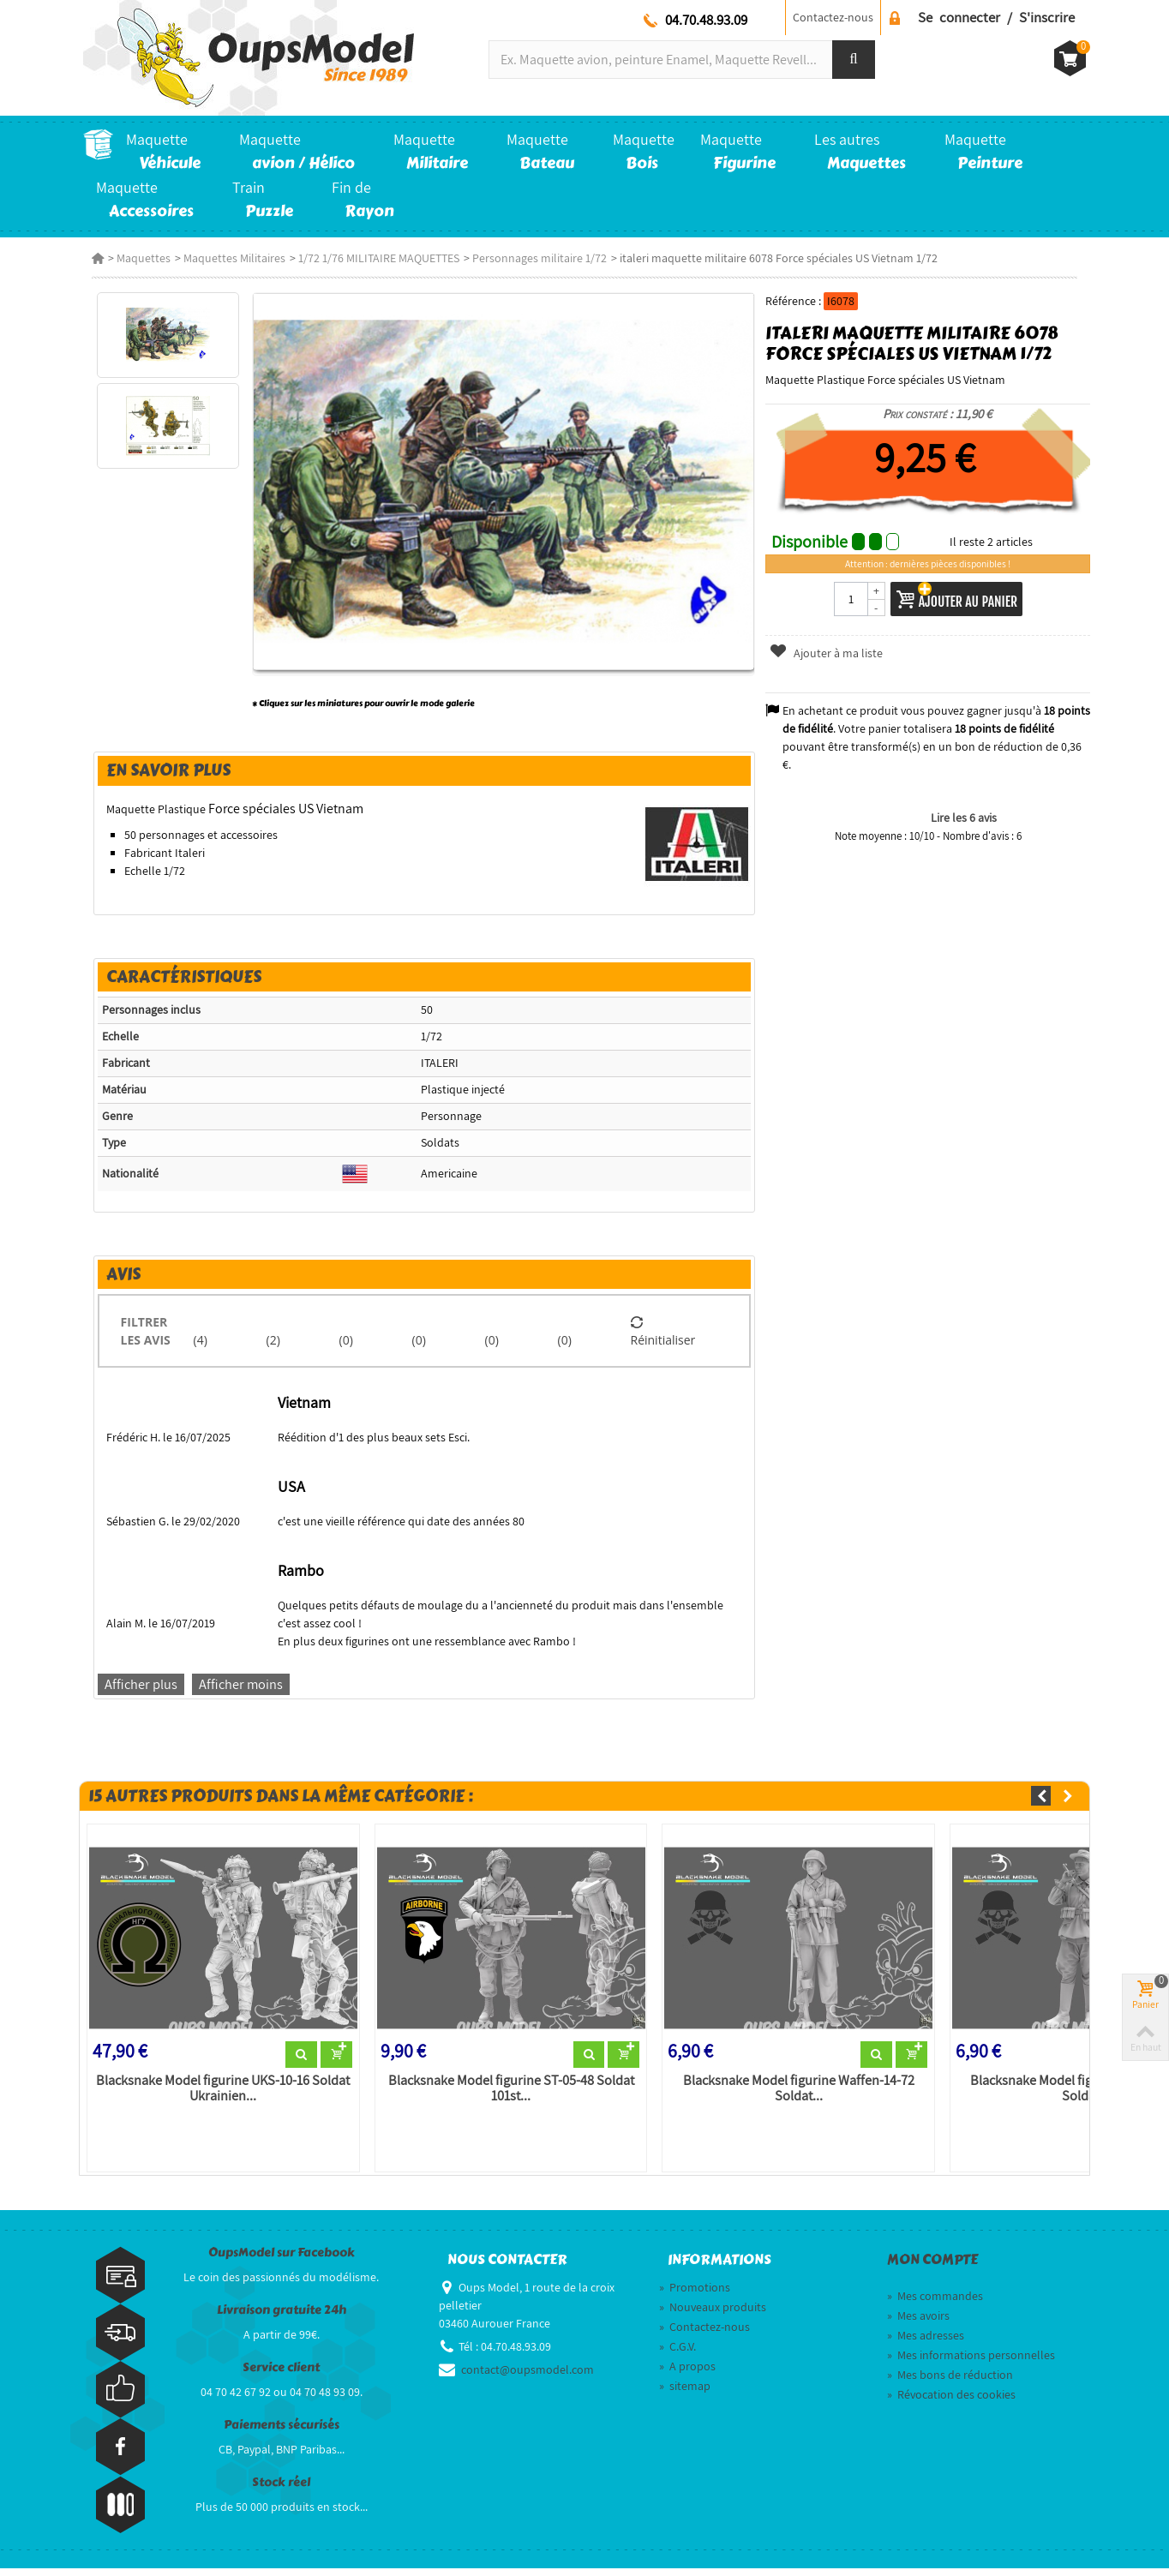  Describe the element at coordinates (951, 2402) in the screenshot. I see `Révocation des cookies` at that location.